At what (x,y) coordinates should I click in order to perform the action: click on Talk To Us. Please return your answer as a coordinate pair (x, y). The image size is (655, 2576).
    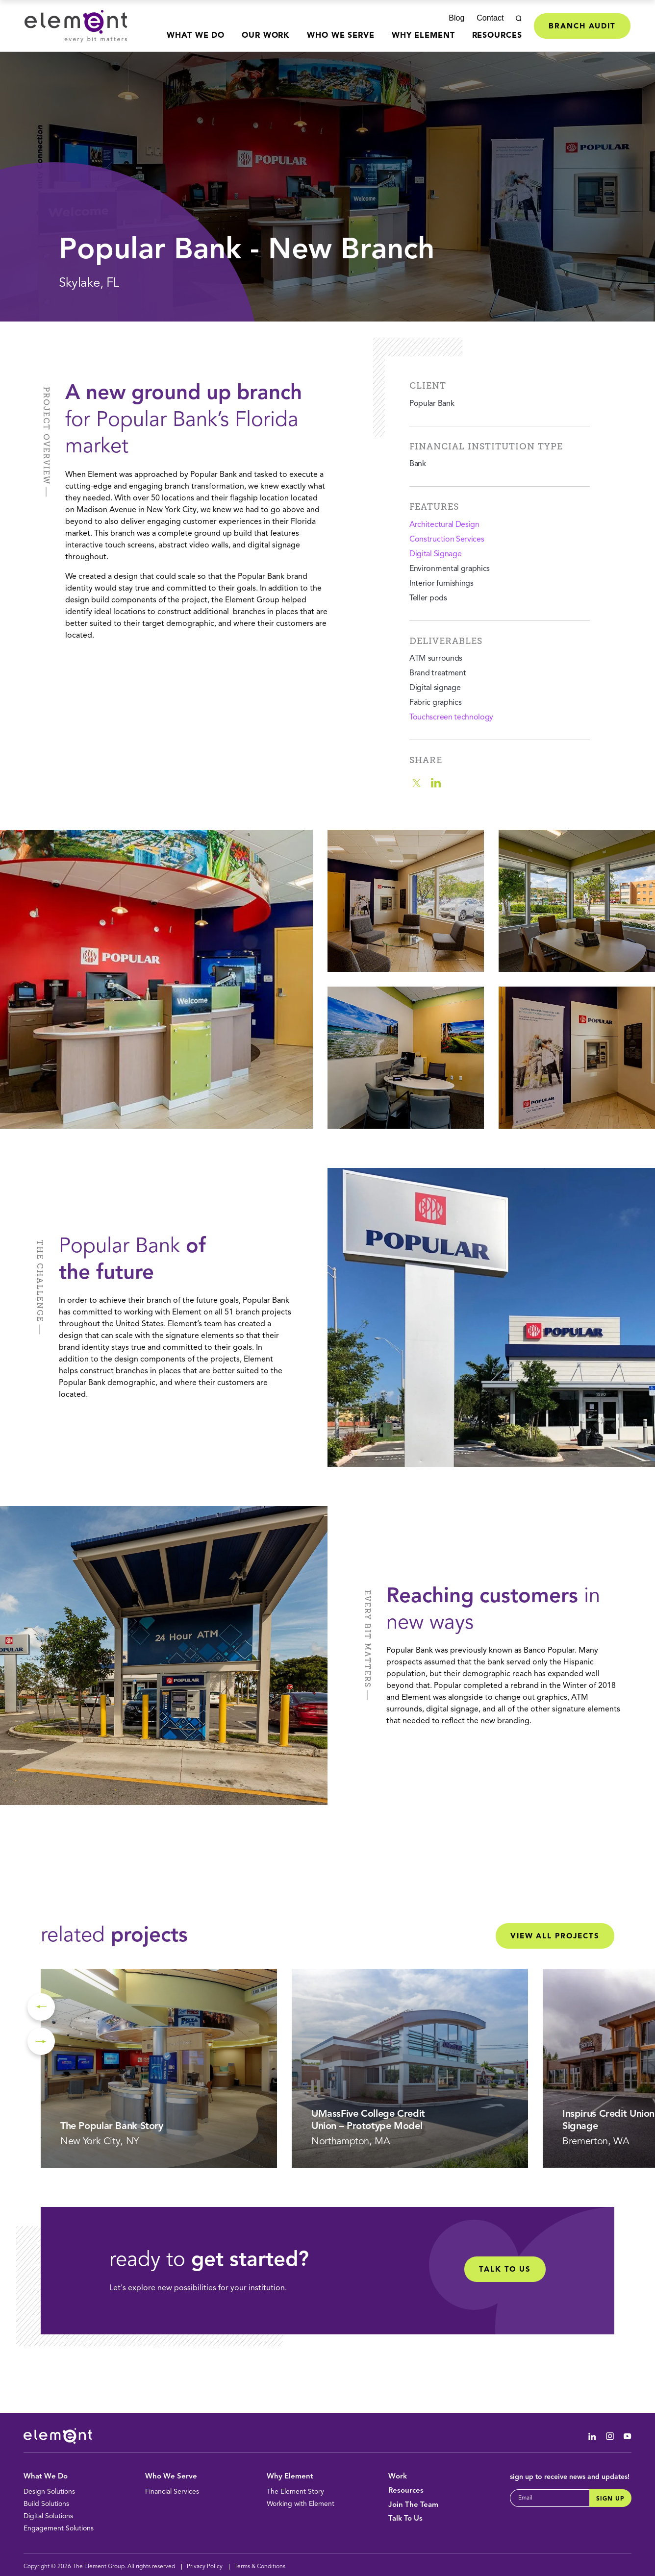
    Looking at the image, I should click on (405, 2519).